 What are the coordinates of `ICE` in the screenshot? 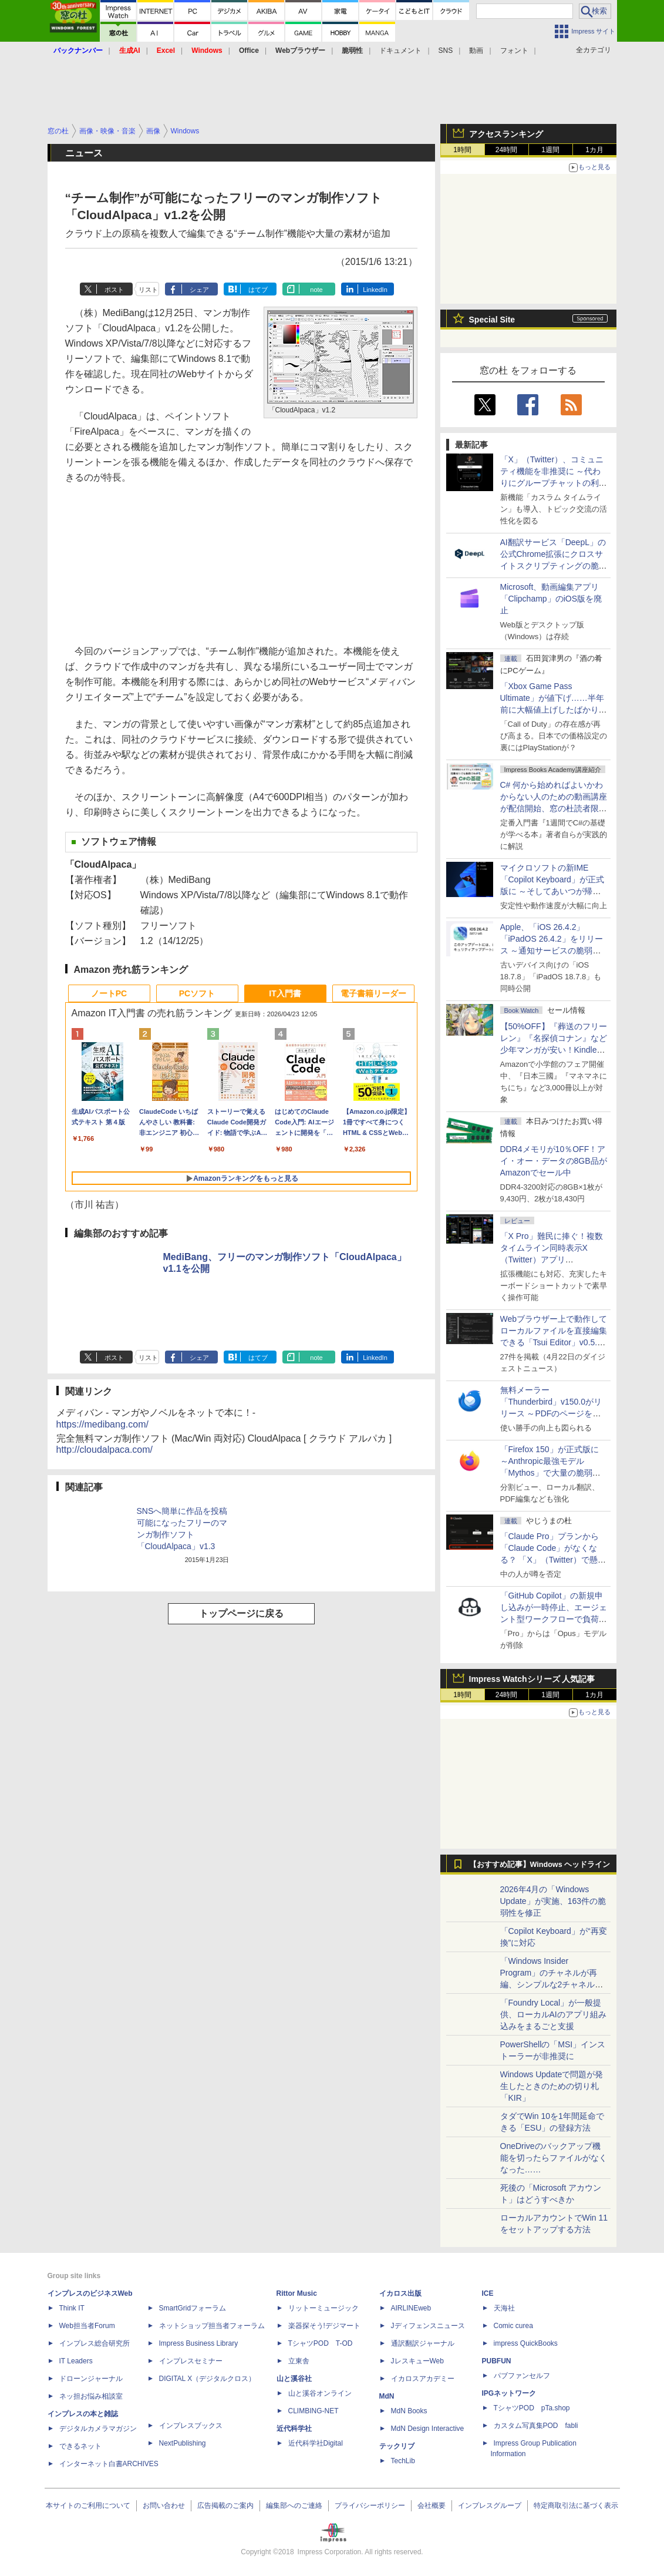 It's located at (488, 2293).